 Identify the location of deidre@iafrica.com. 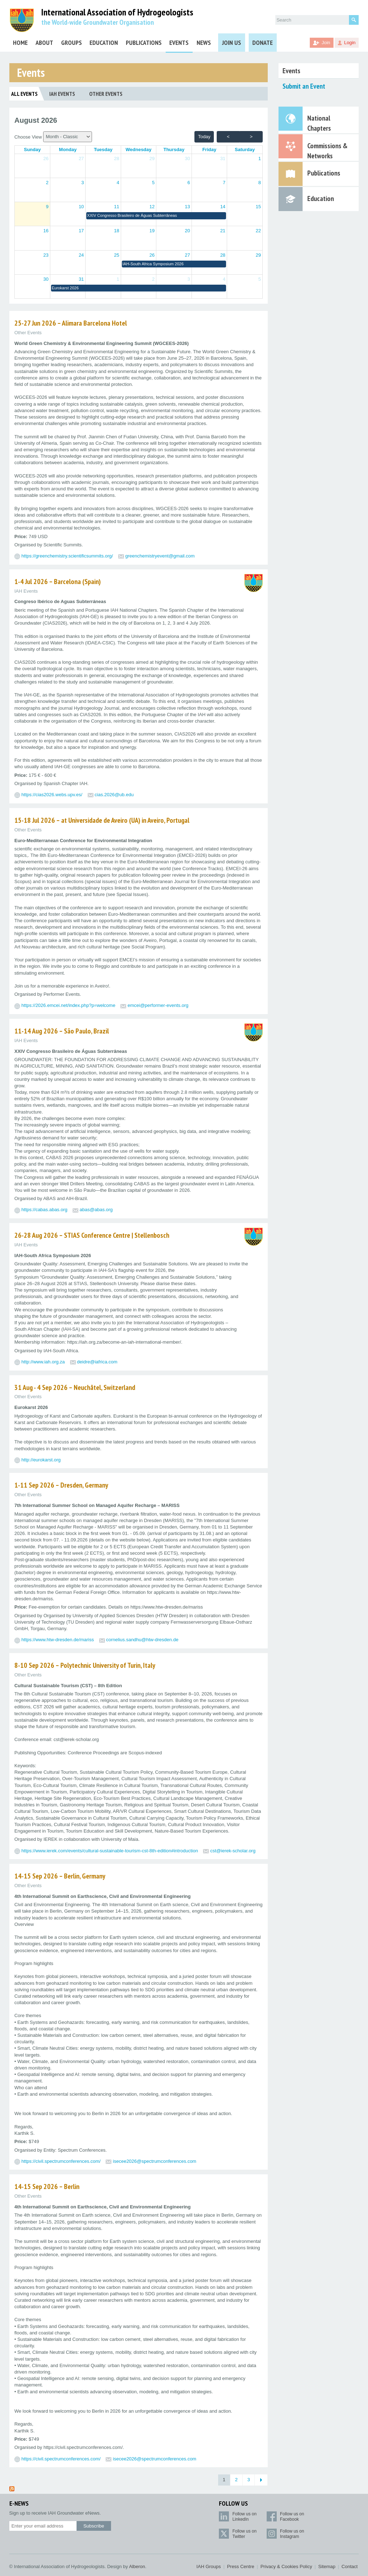
(97, 1361).